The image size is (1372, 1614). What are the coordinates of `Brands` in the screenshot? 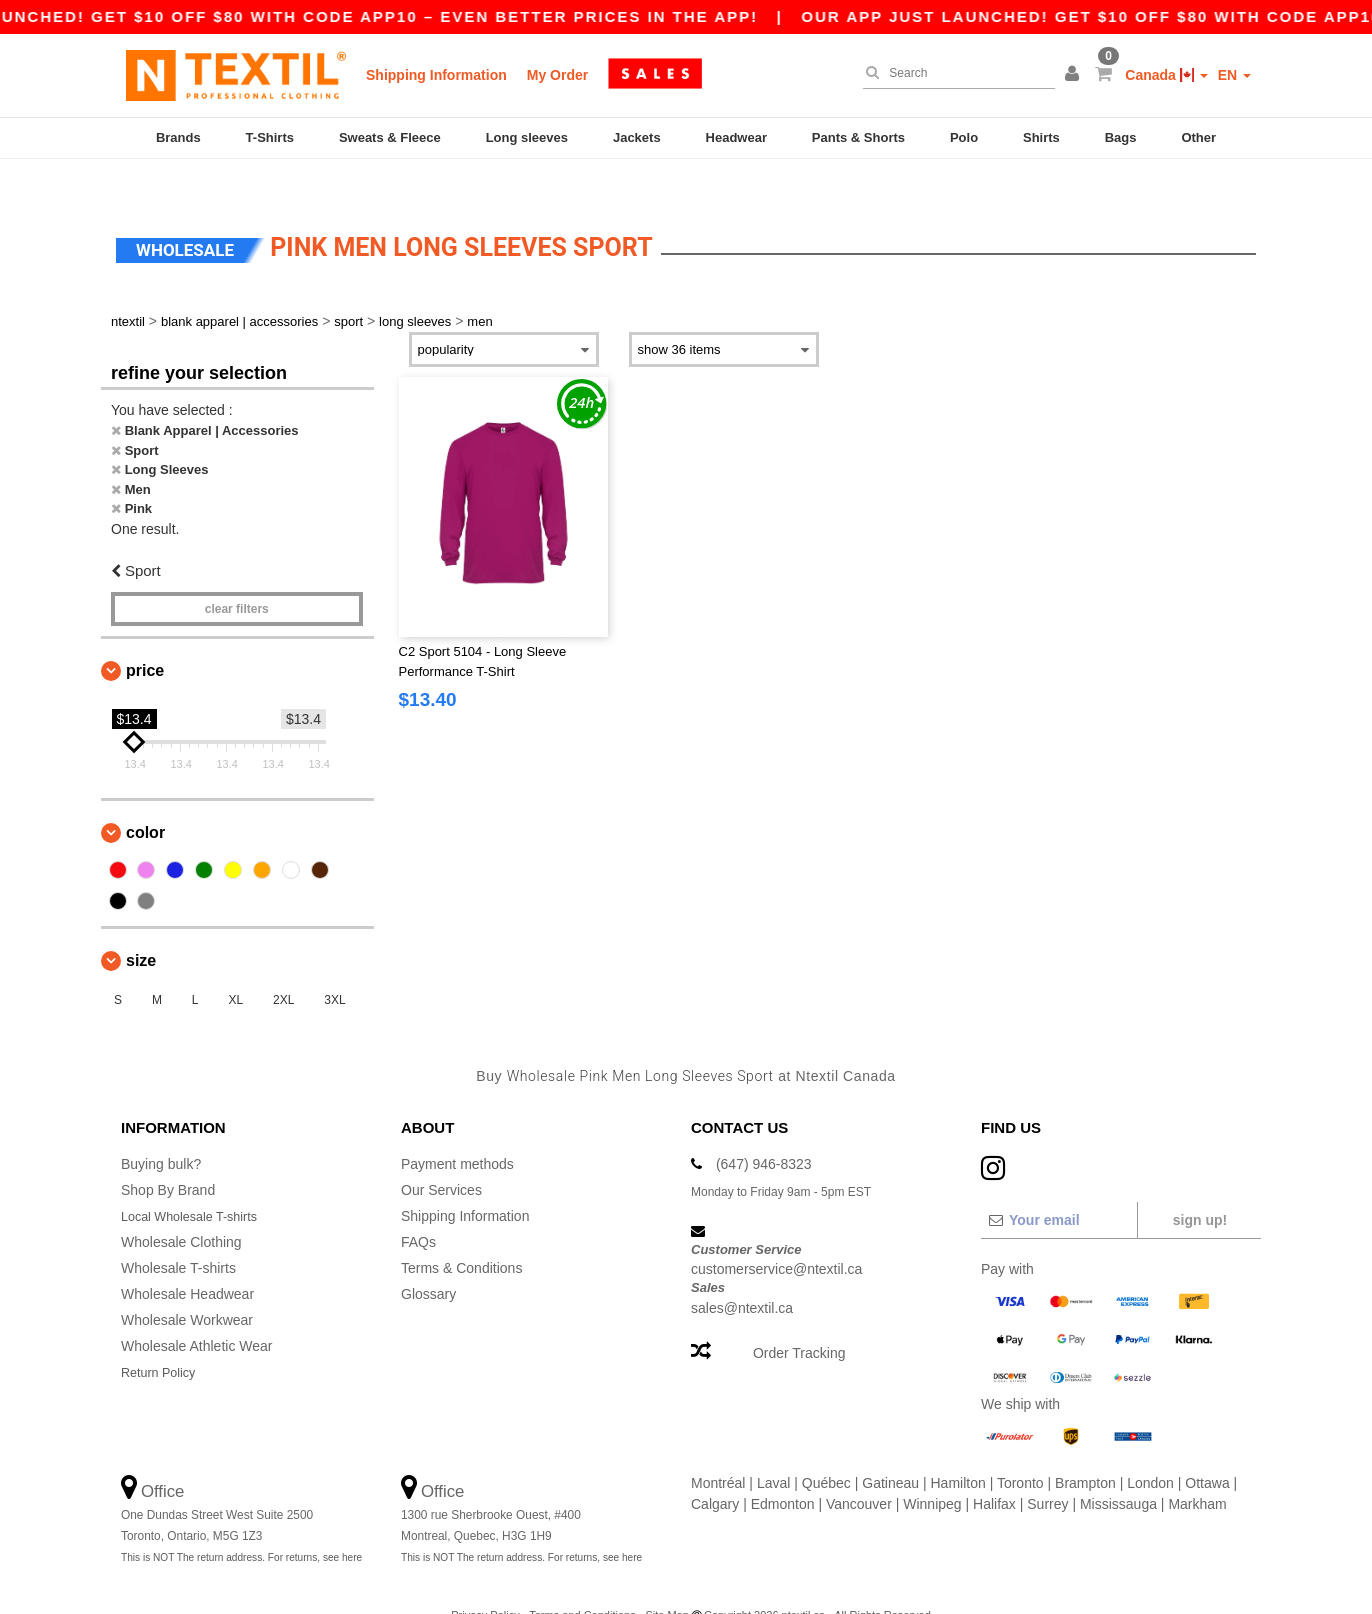 It's located at (178, 137).